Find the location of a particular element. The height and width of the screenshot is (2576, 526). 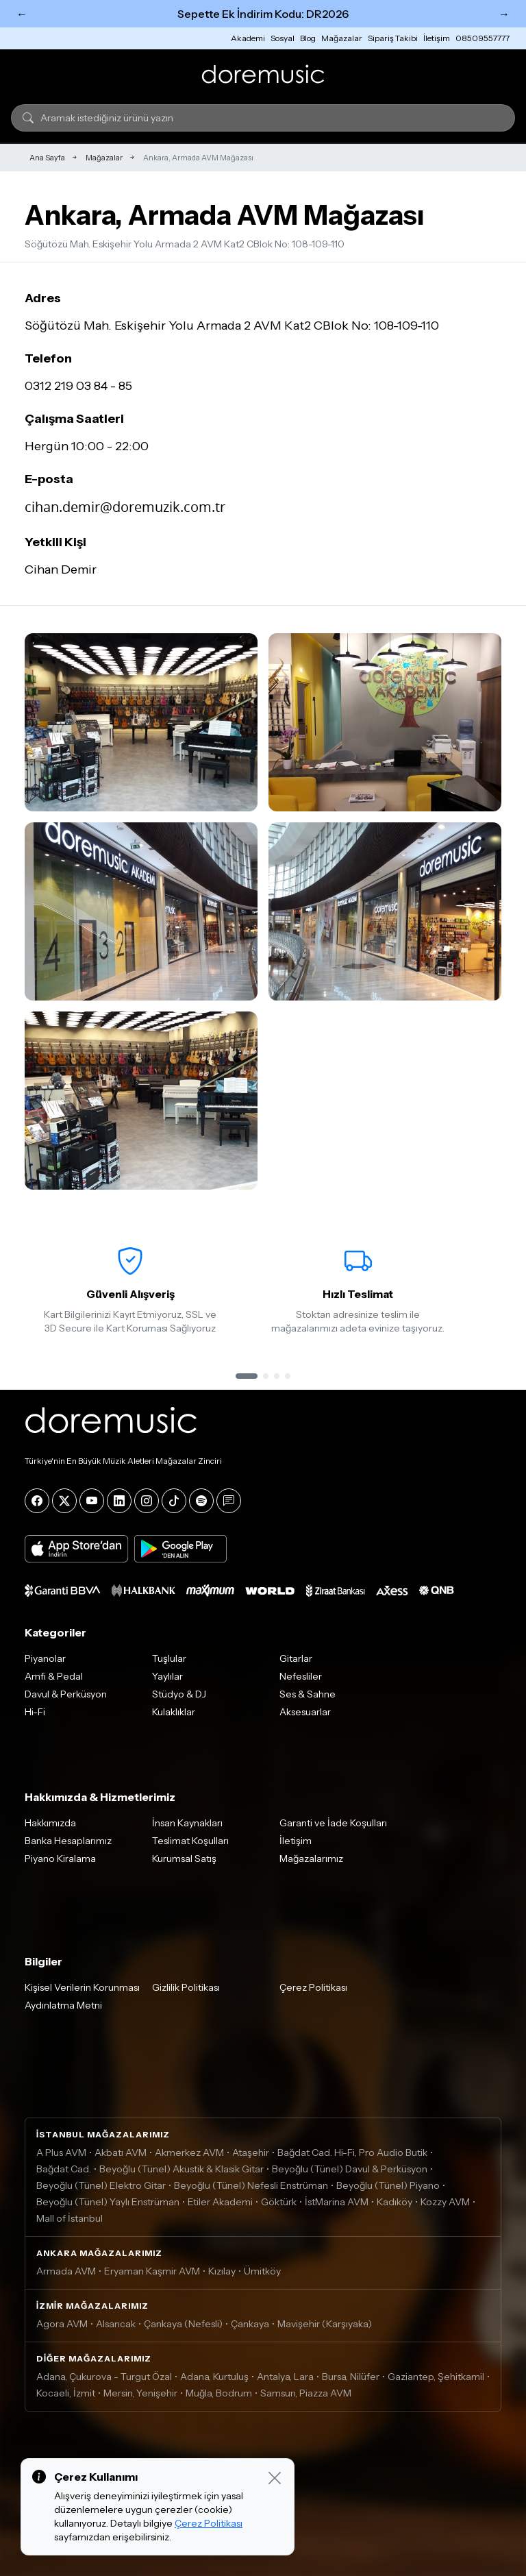

Aksesuarlar is located at coordinates (305, 1712).